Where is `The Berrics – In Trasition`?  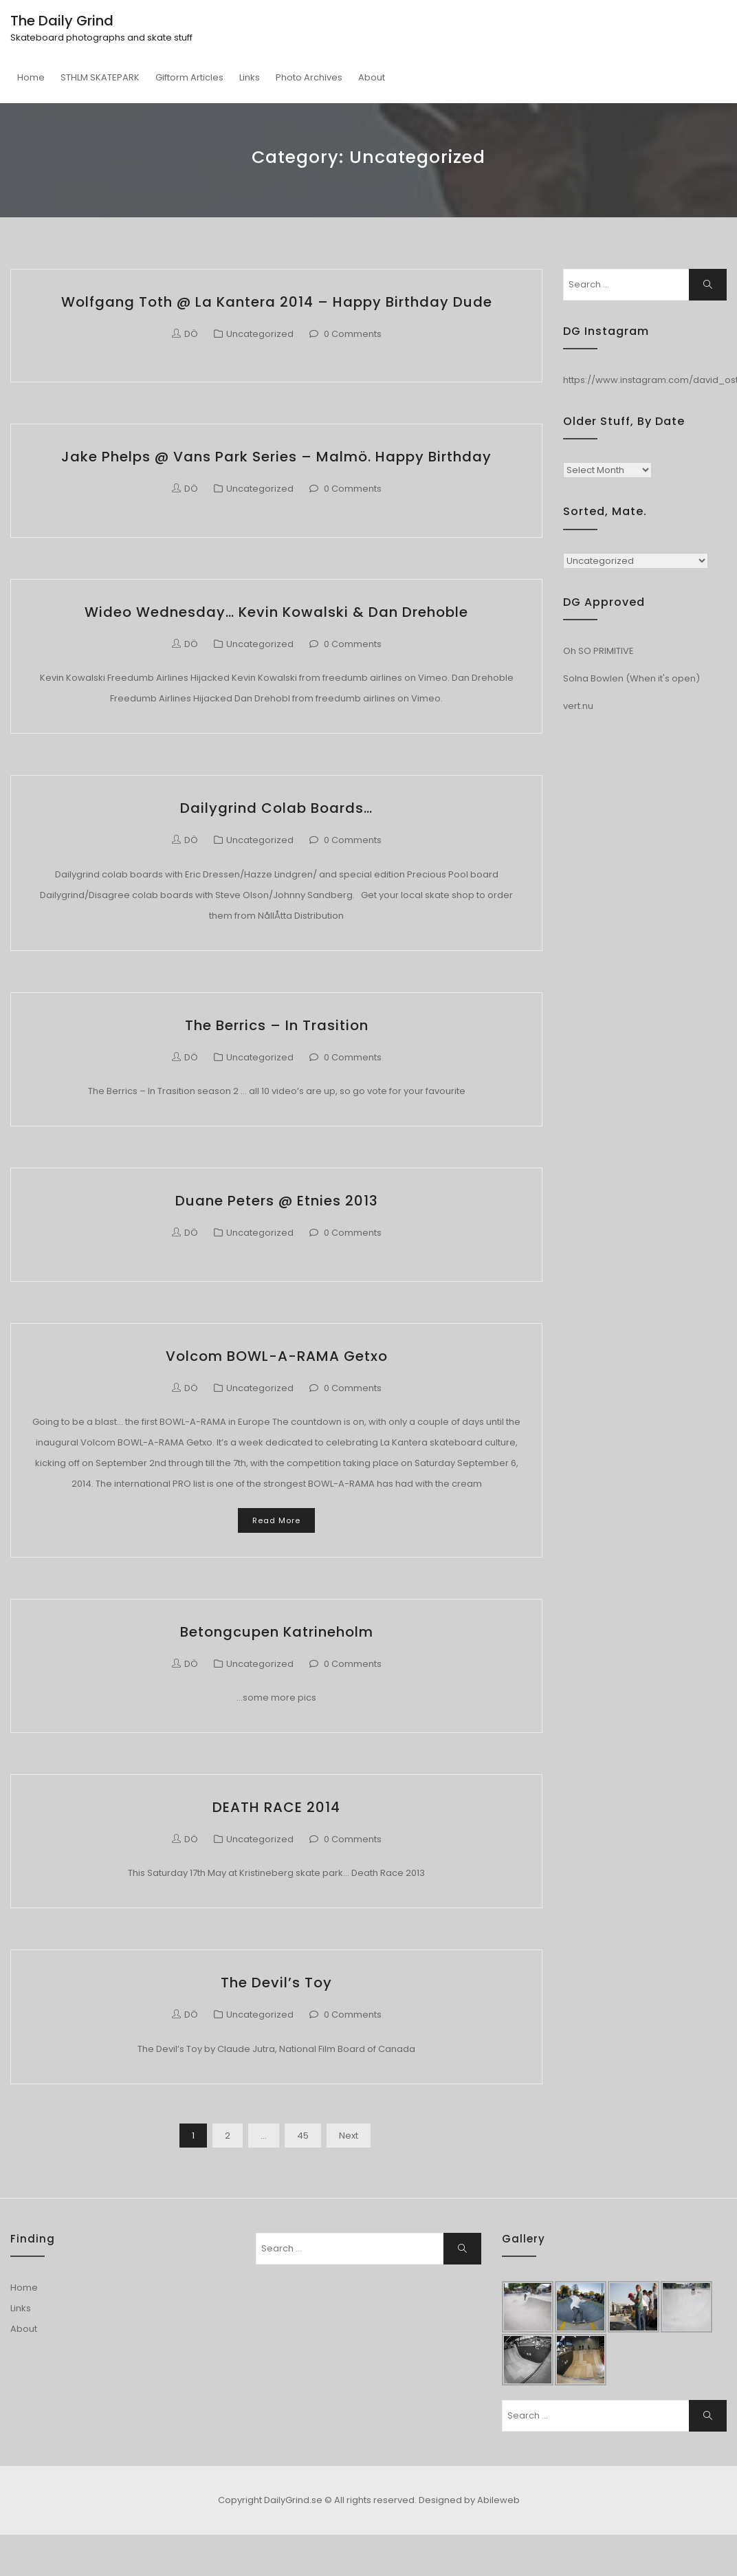 The Berrics – In Trasition is located at coordinates (276, 1025).